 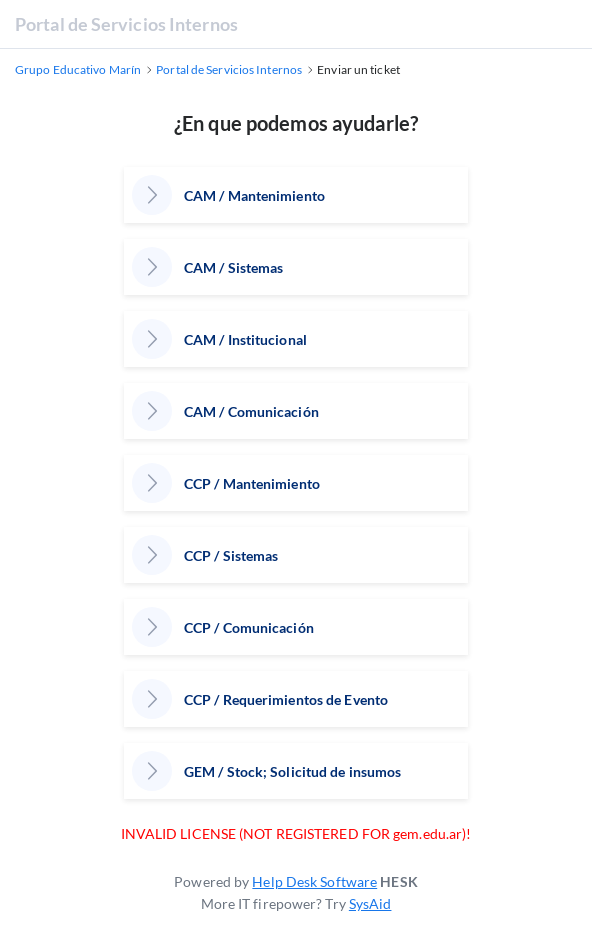 I want to click on SysAid, so click(x=370, y=903).